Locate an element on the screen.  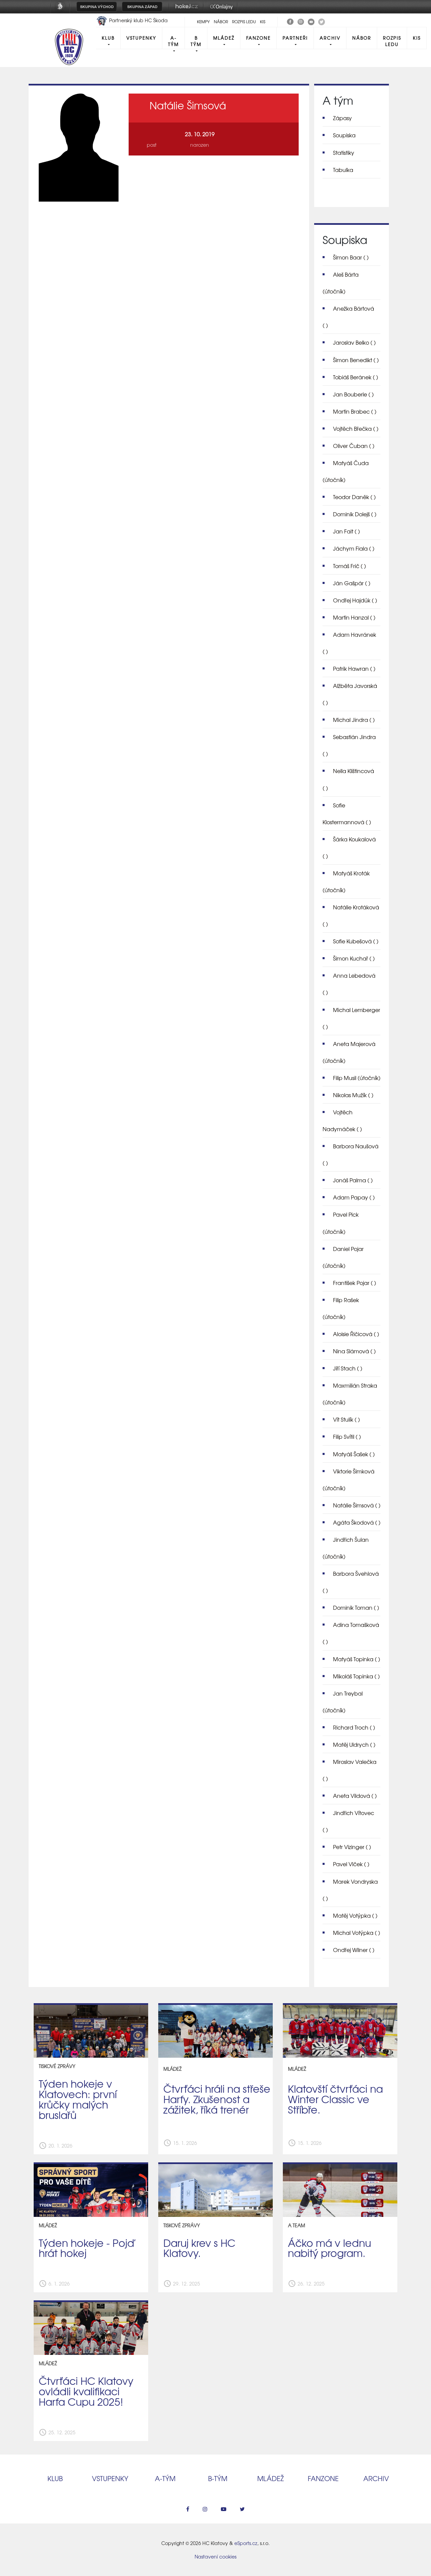
Klatovští čtvrťáci na Winter Classic ve Stříbře. is located at coordinates (335, 2099).